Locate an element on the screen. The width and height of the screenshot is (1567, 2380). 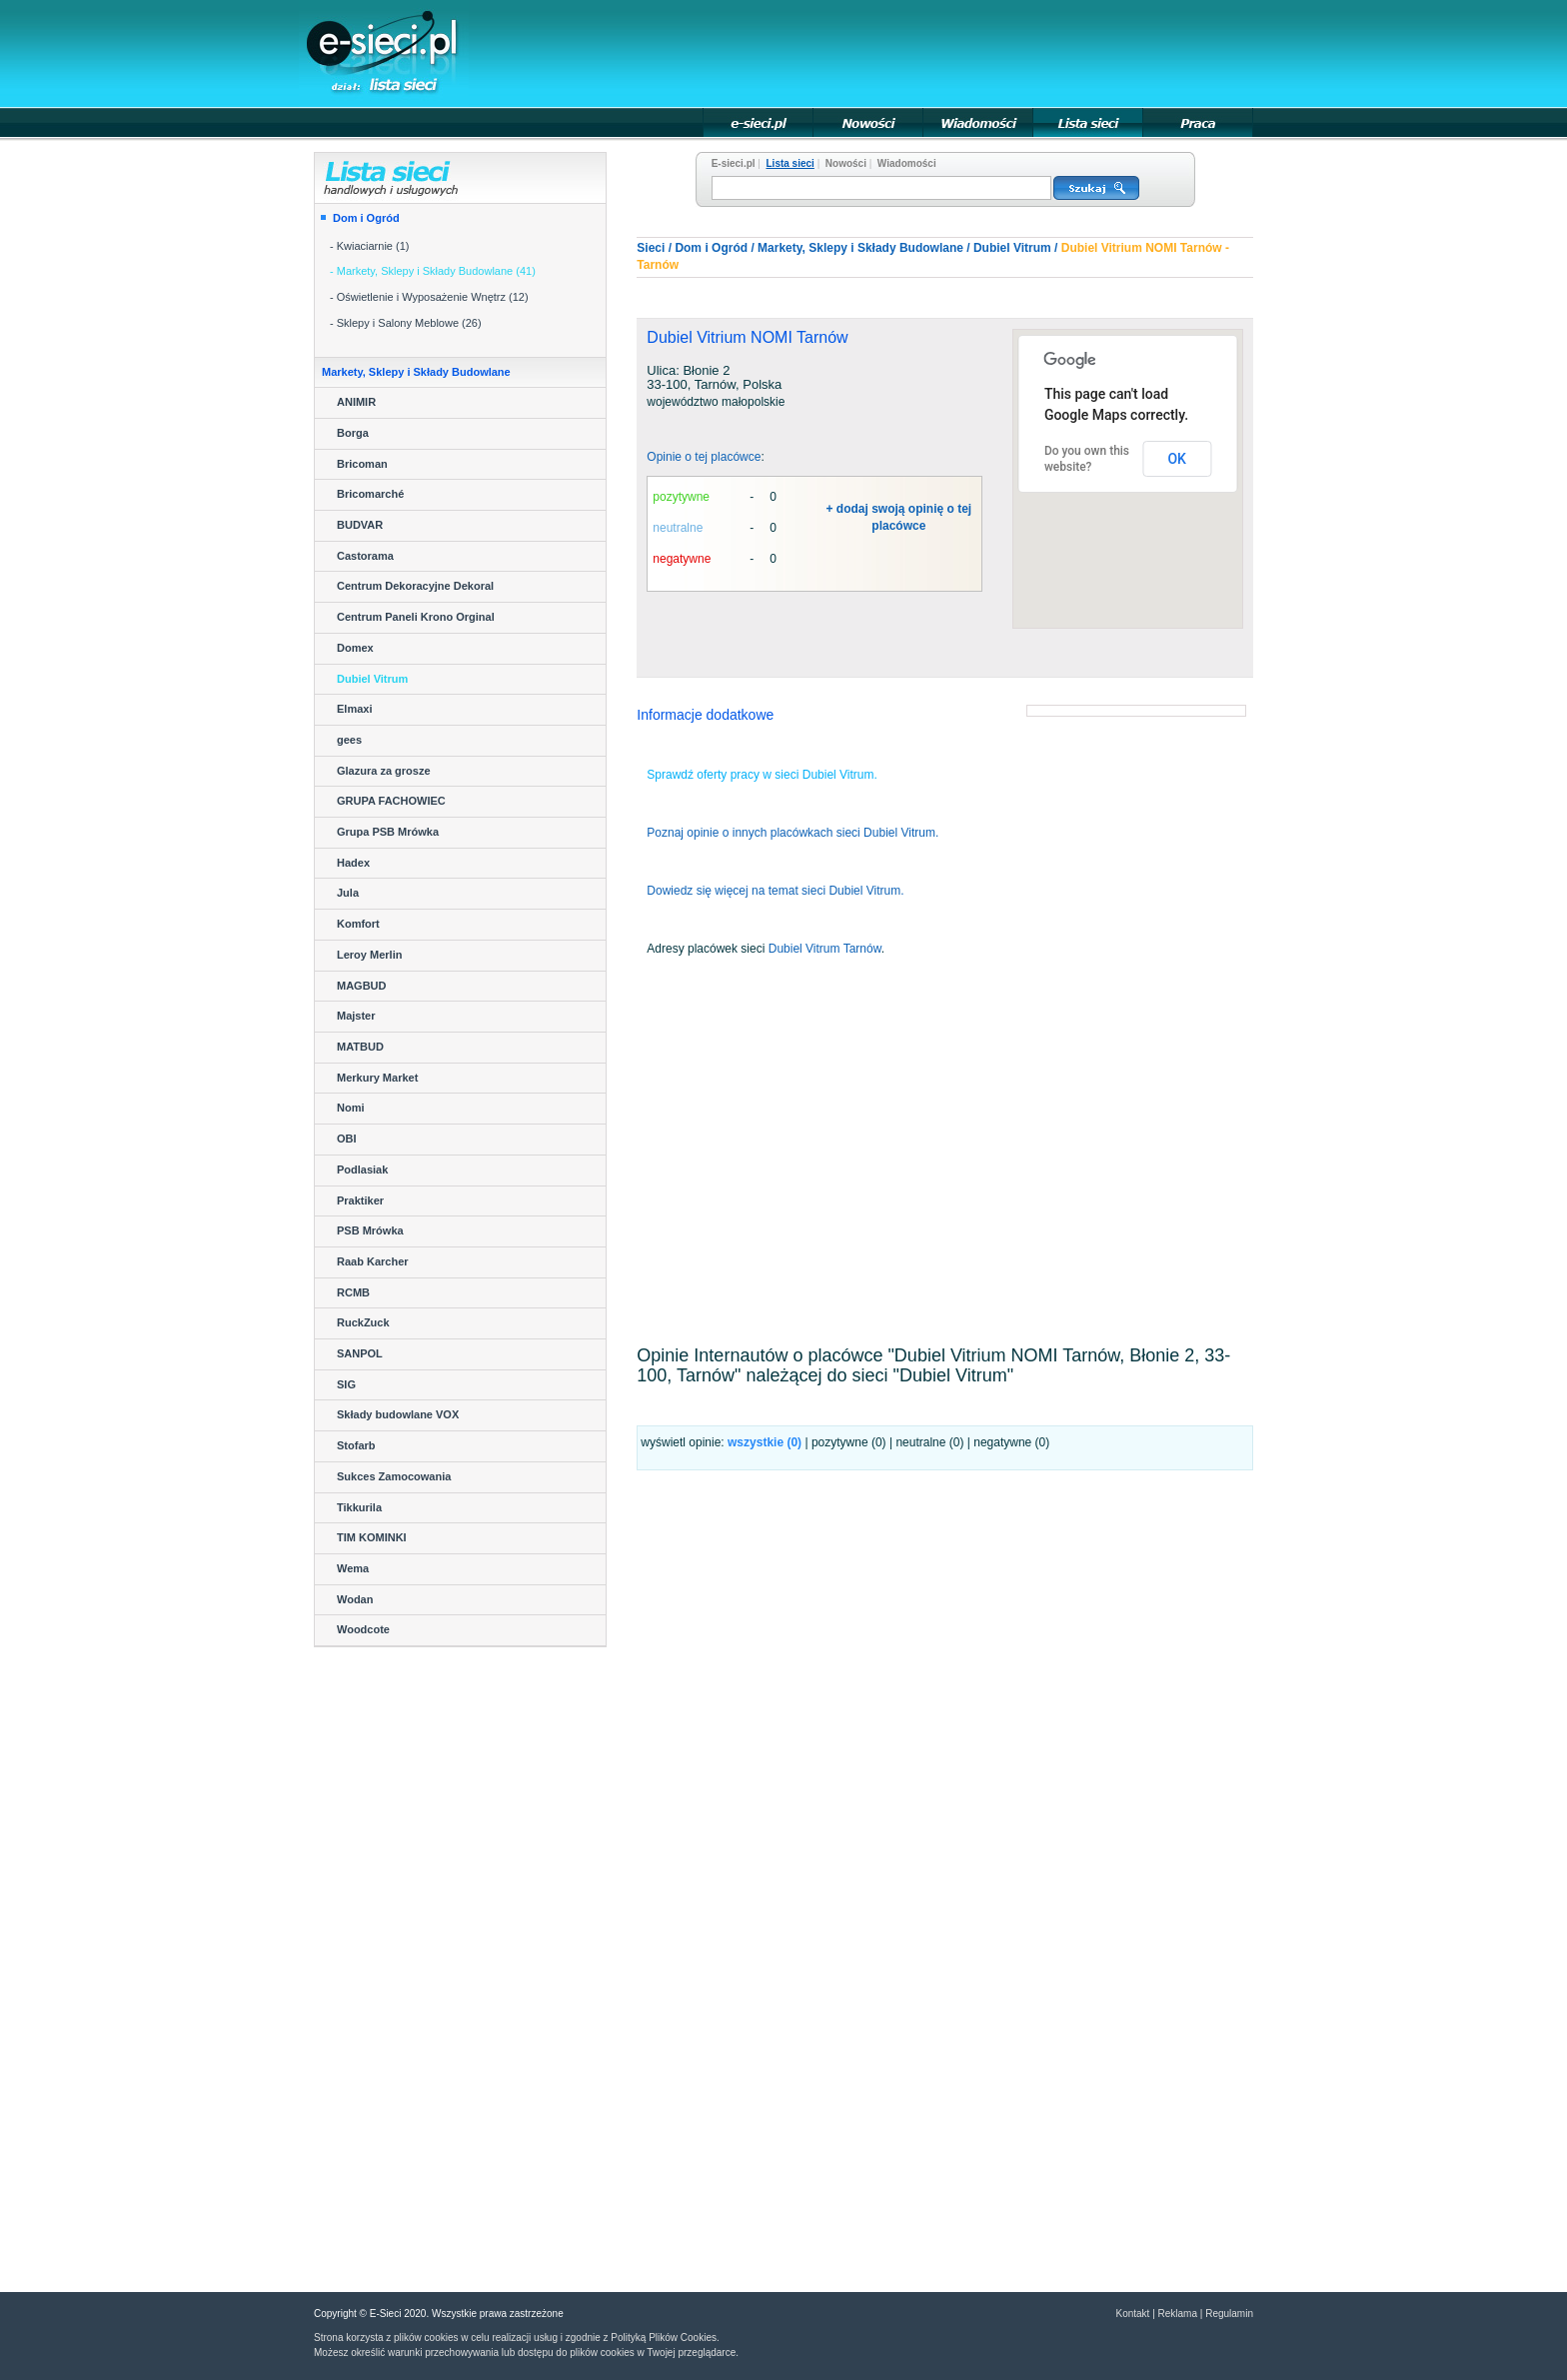
Castorama is located at coordinates (365, 556).